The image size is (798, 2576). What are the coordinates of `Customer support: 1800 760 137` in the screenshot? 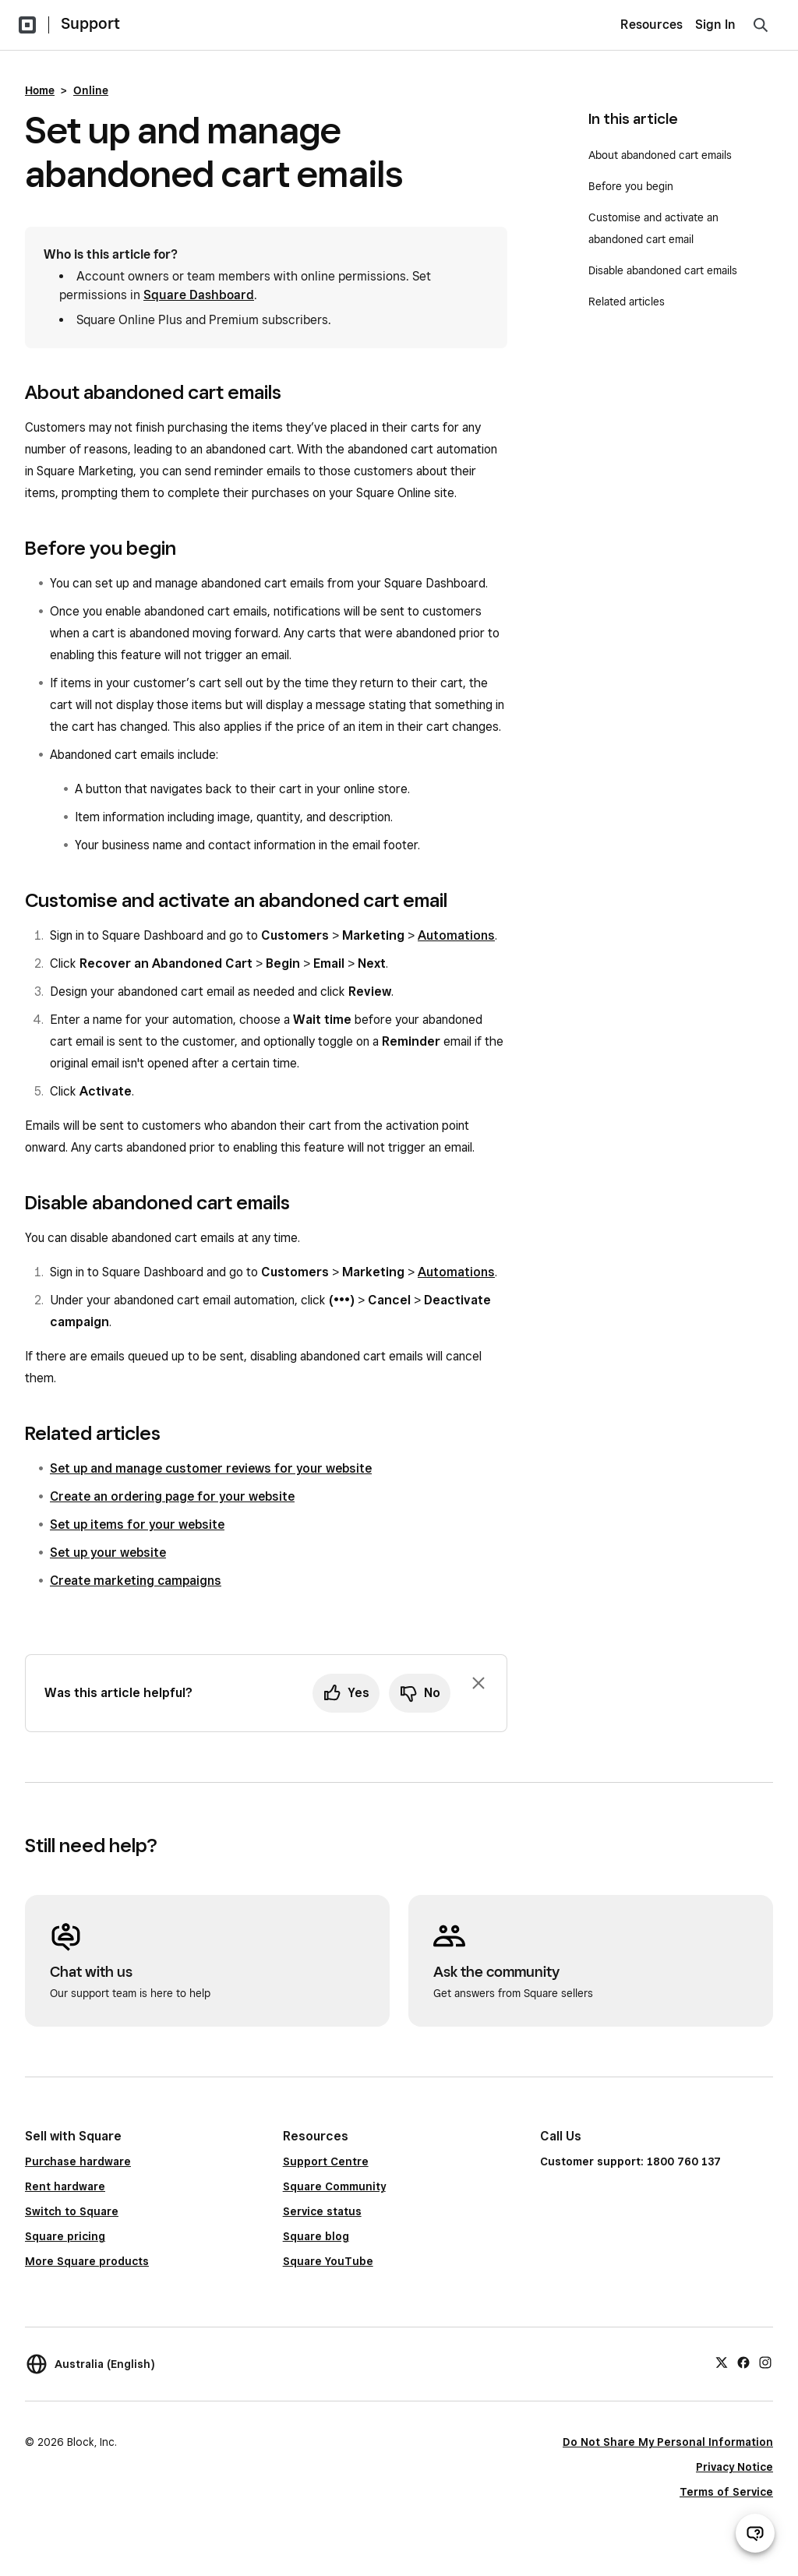 It's located at (630, 2161).